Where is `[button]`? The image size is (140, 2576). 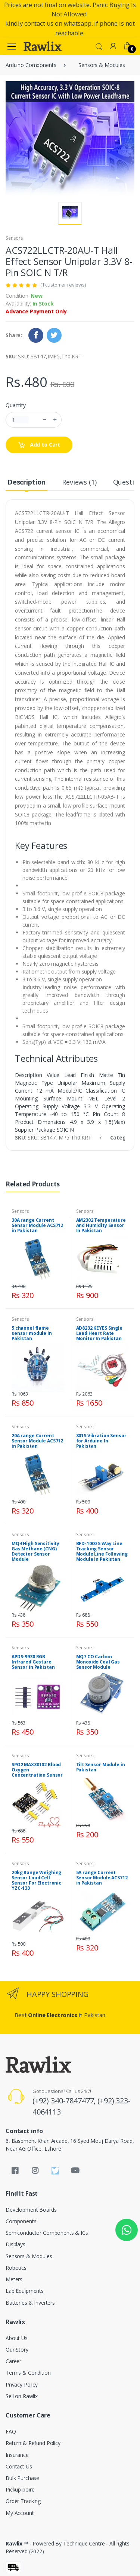 [button] is located at coordinates (99, 45).